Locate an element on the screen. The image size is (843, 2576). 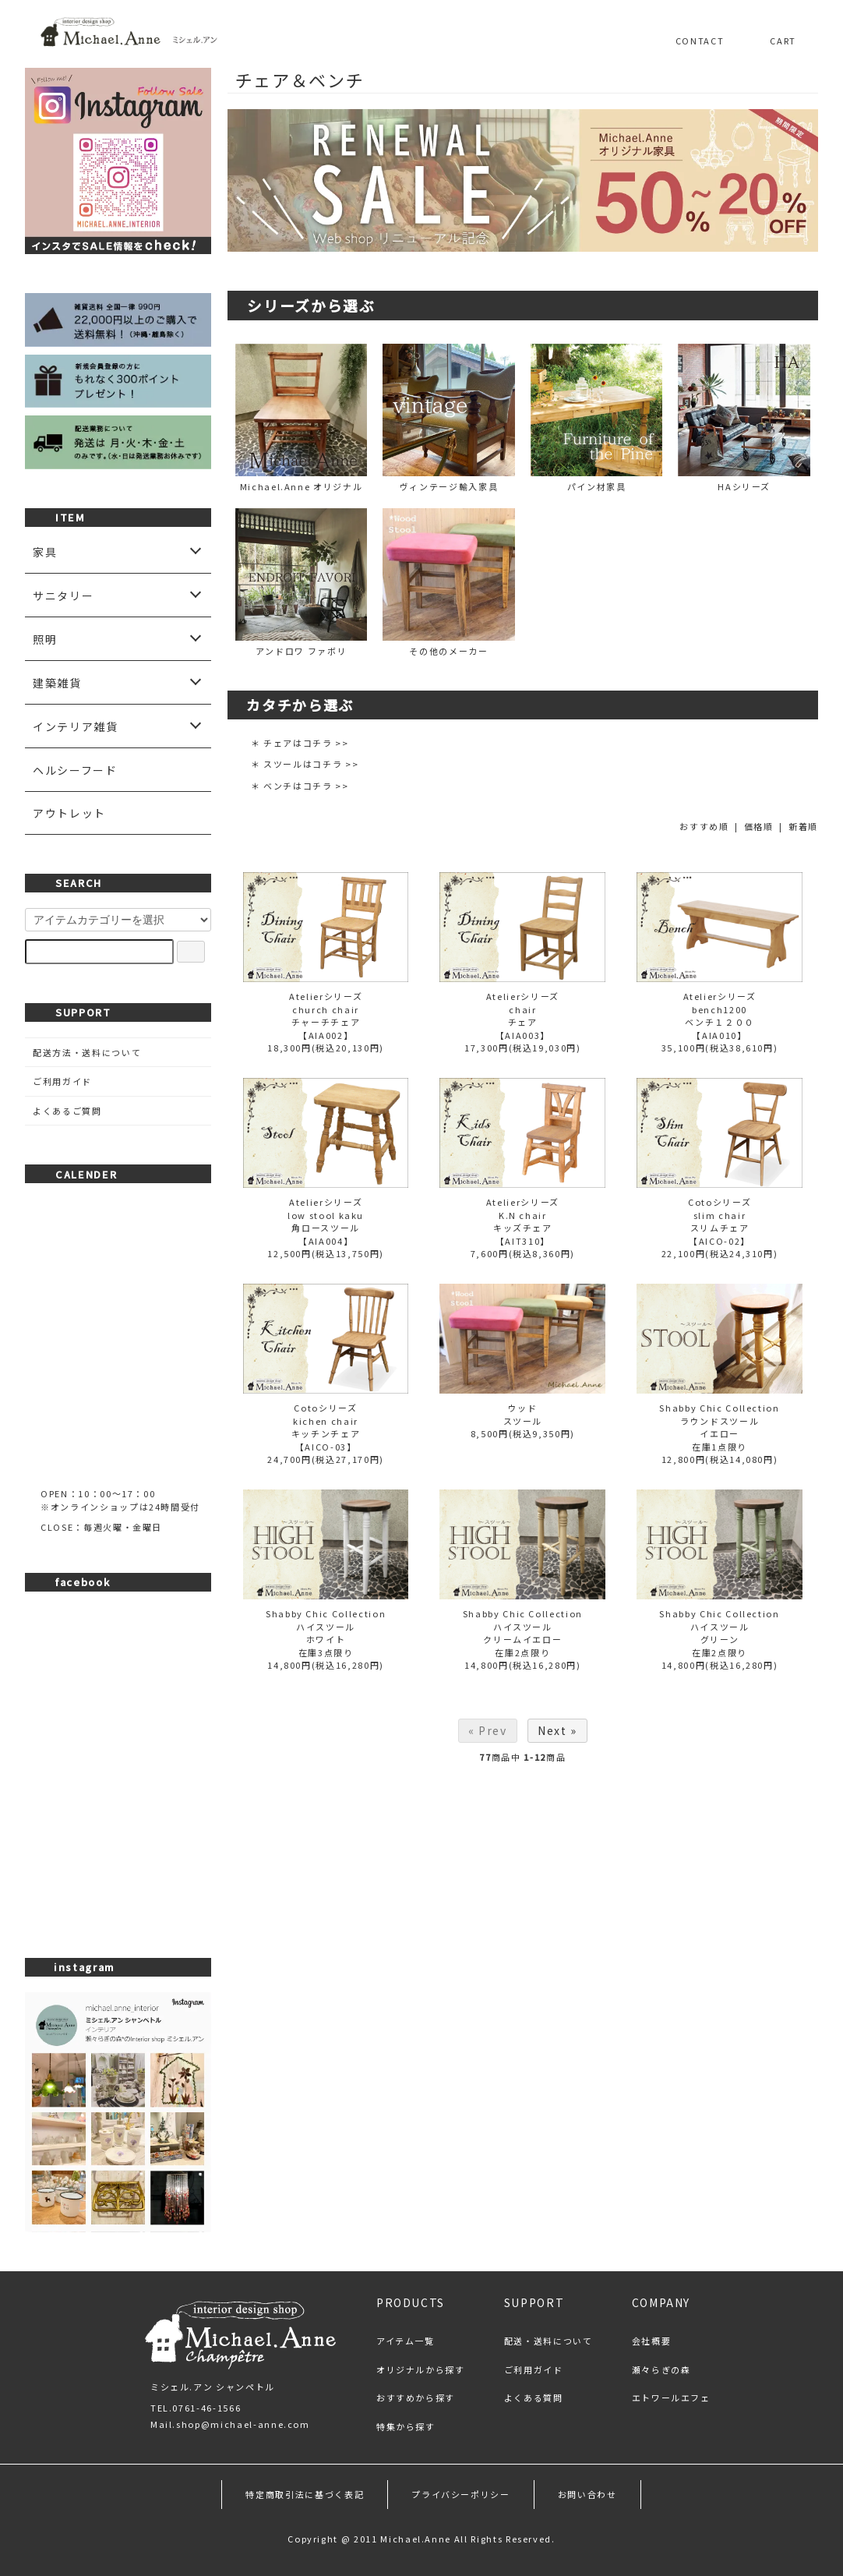
HAシリーズ is located at coordinates (744, 418).